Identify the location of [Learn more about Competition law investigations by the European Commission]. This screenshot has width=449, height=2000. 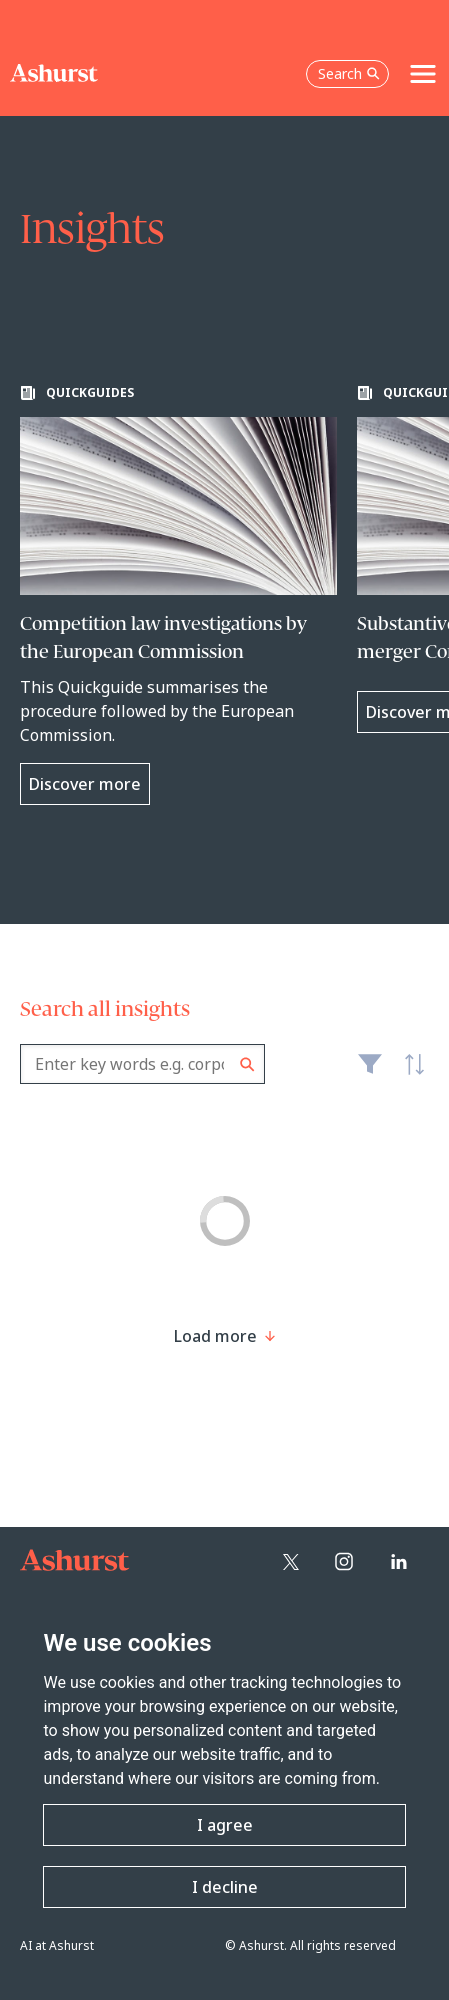
(178, 595).